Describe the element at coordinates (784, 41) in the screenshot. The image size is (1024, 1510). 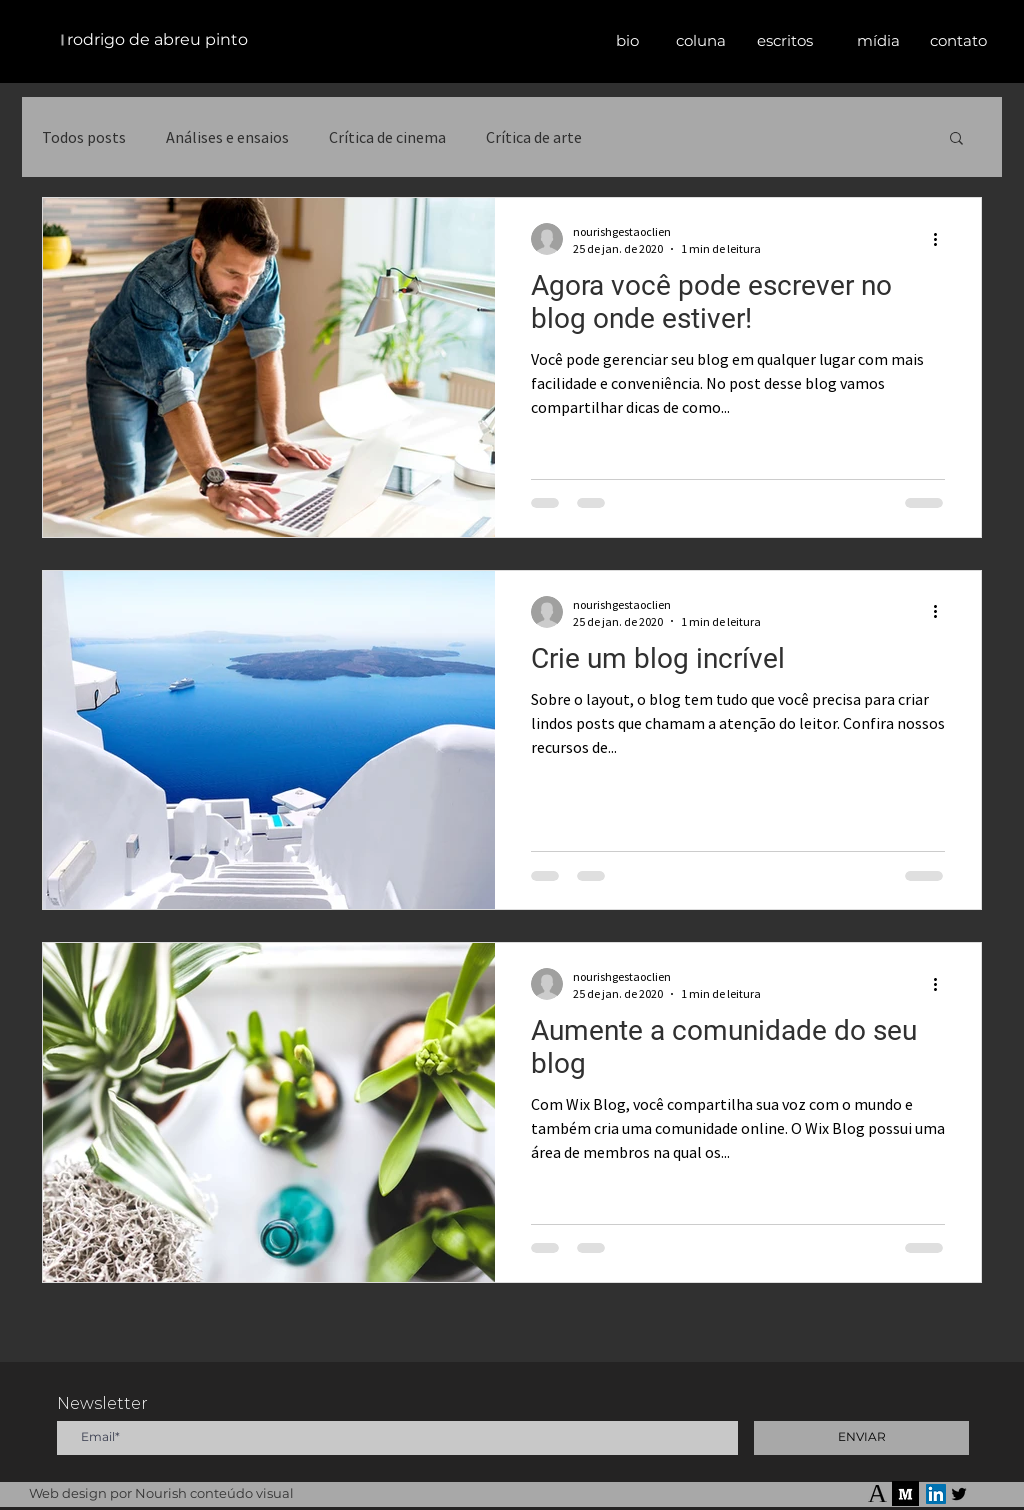
I see `[button]` at that location.